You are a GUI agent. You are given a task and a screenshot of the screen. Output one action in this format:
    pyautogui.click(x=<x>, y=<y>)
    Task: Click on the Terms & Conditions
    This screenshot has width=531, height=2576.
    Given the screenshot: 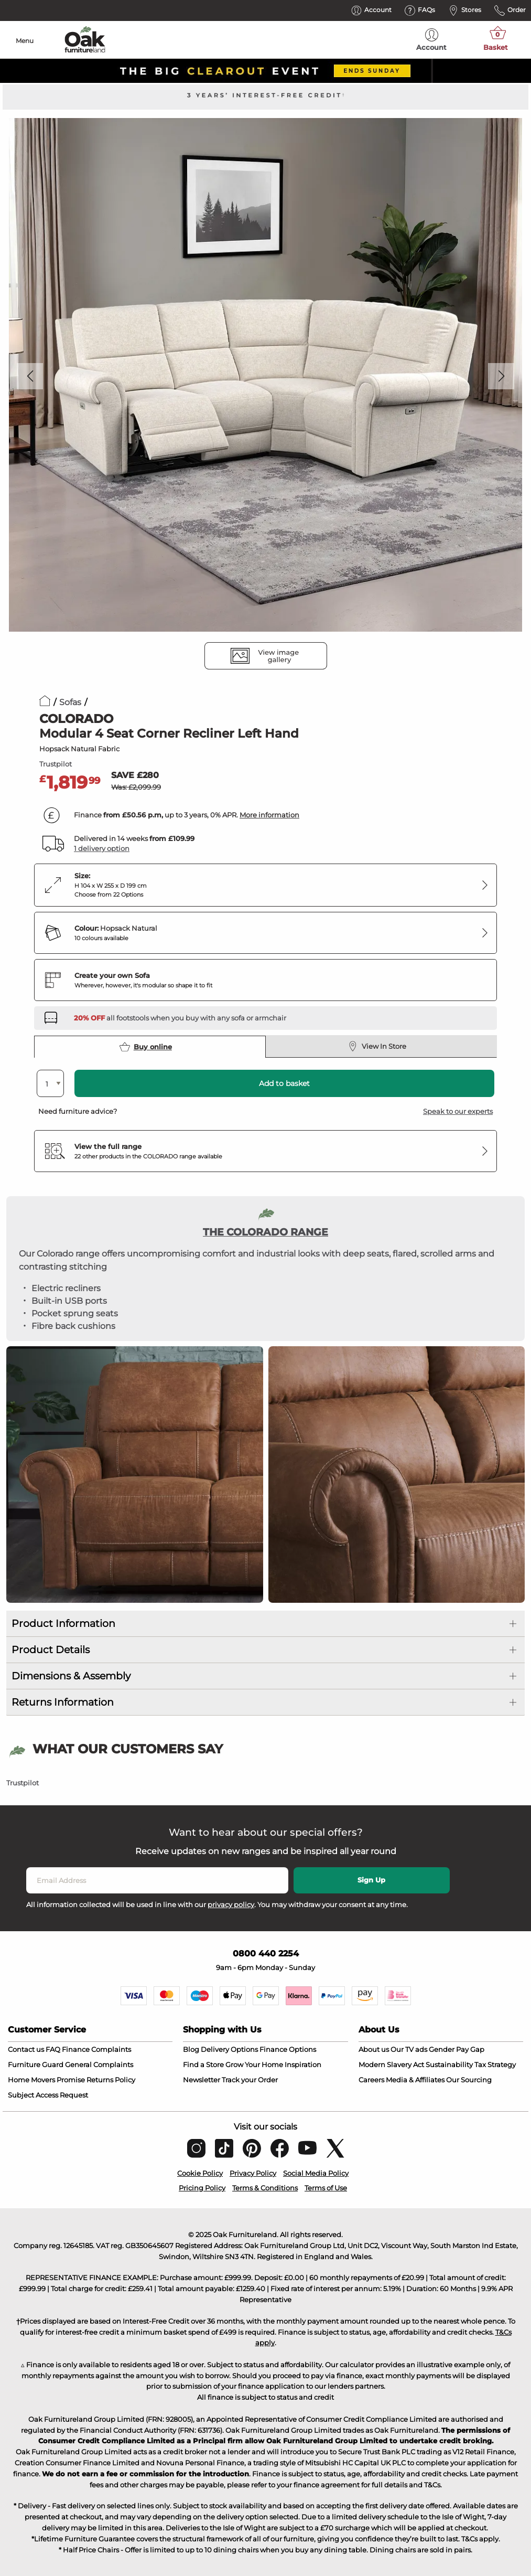 What is the action you would take?
    pyautogui.click(x=265, y=2188)
    